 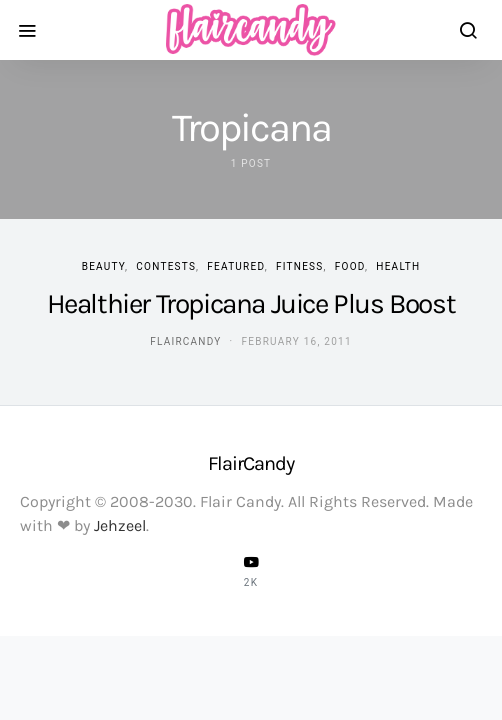 I want to click on Healthier Tropicana Juice Plus Boost, so click(x=251, y=303).